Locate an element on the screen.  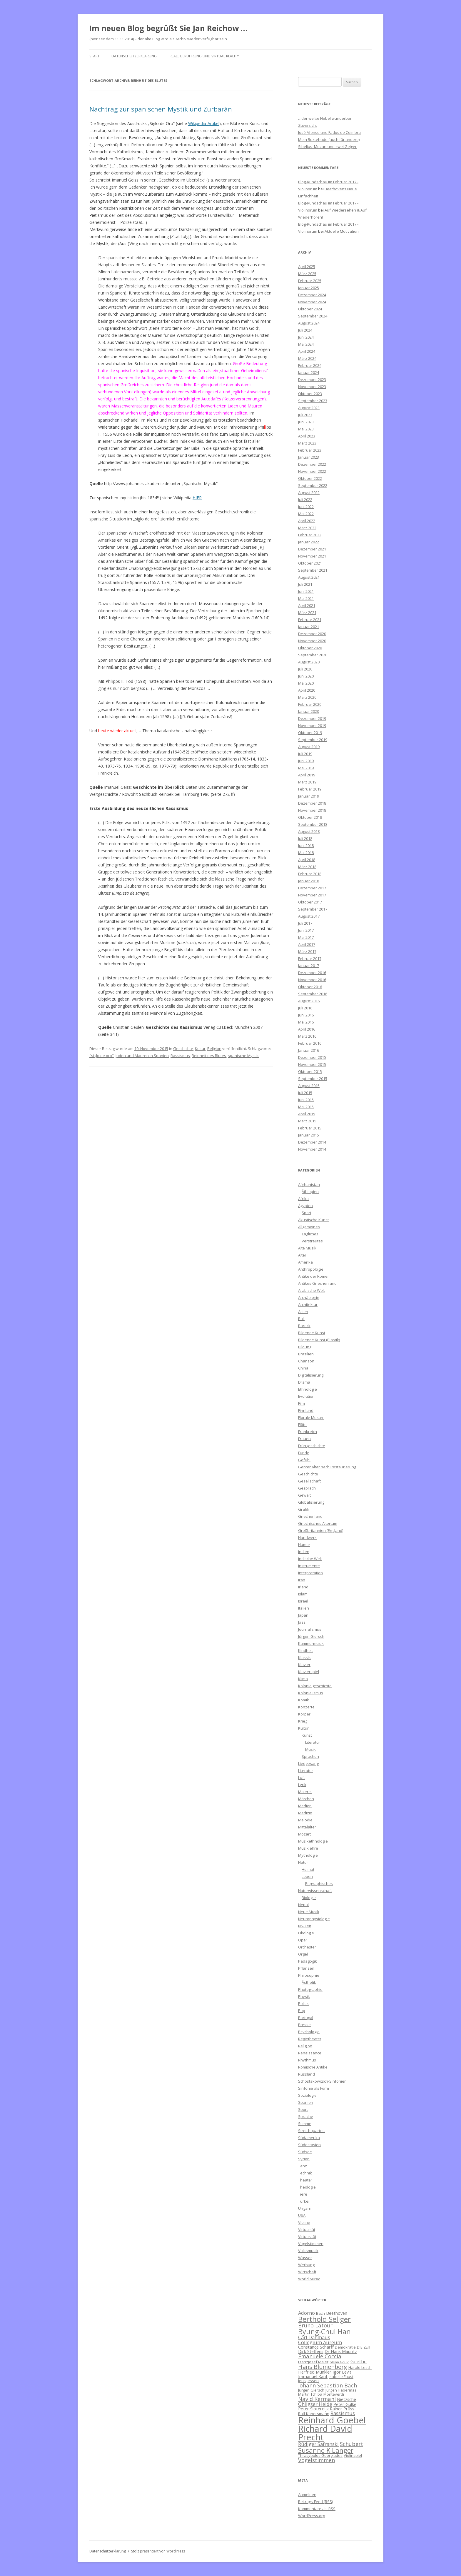
Februar 2020 is located at coordinates (309, 704).